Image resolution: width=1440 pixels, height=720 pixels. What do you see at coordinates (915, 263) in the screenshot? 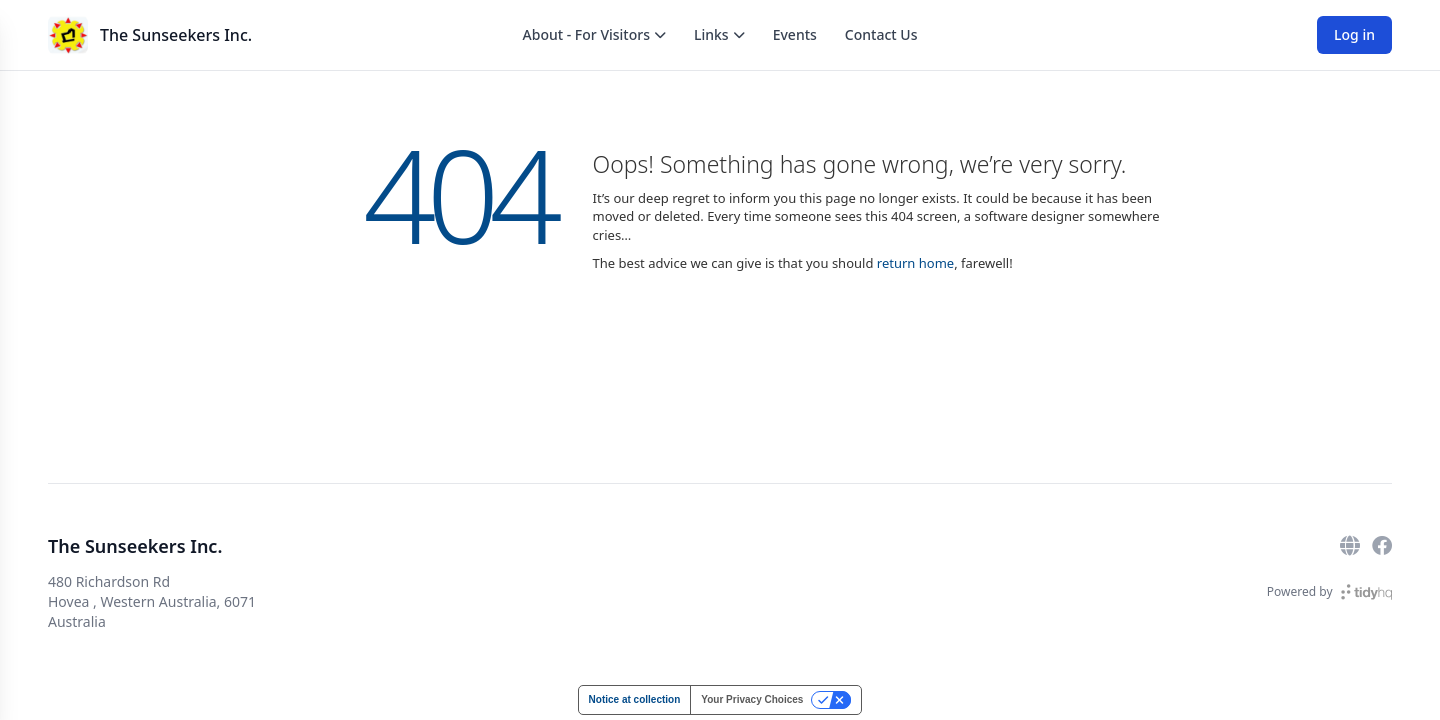
I see `return home` at bounding box center [915, 263].